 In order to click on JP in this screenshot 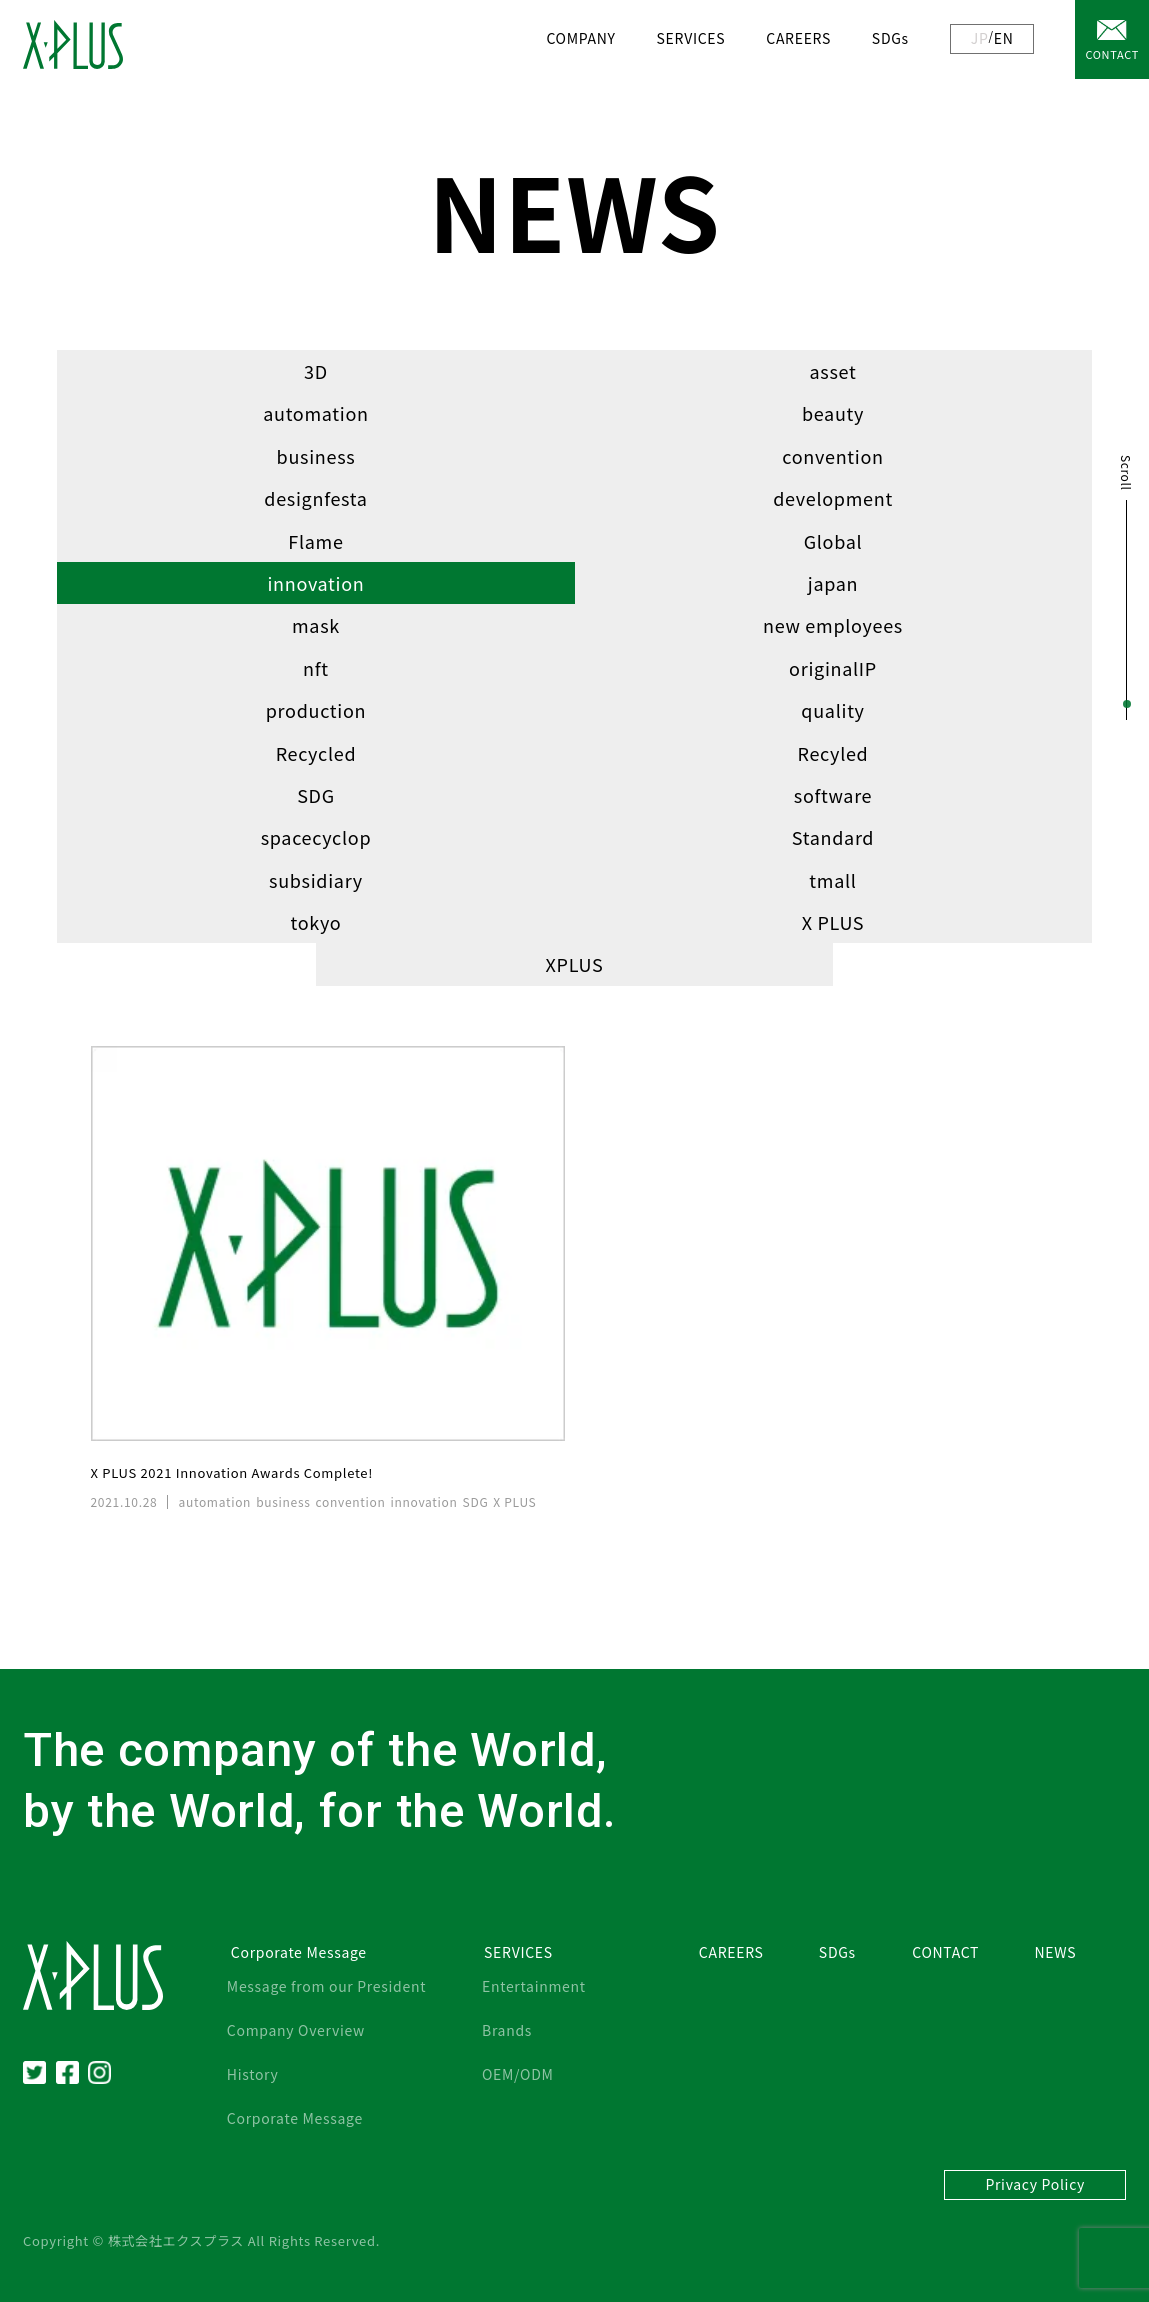, I will do `click(980, 38)`.